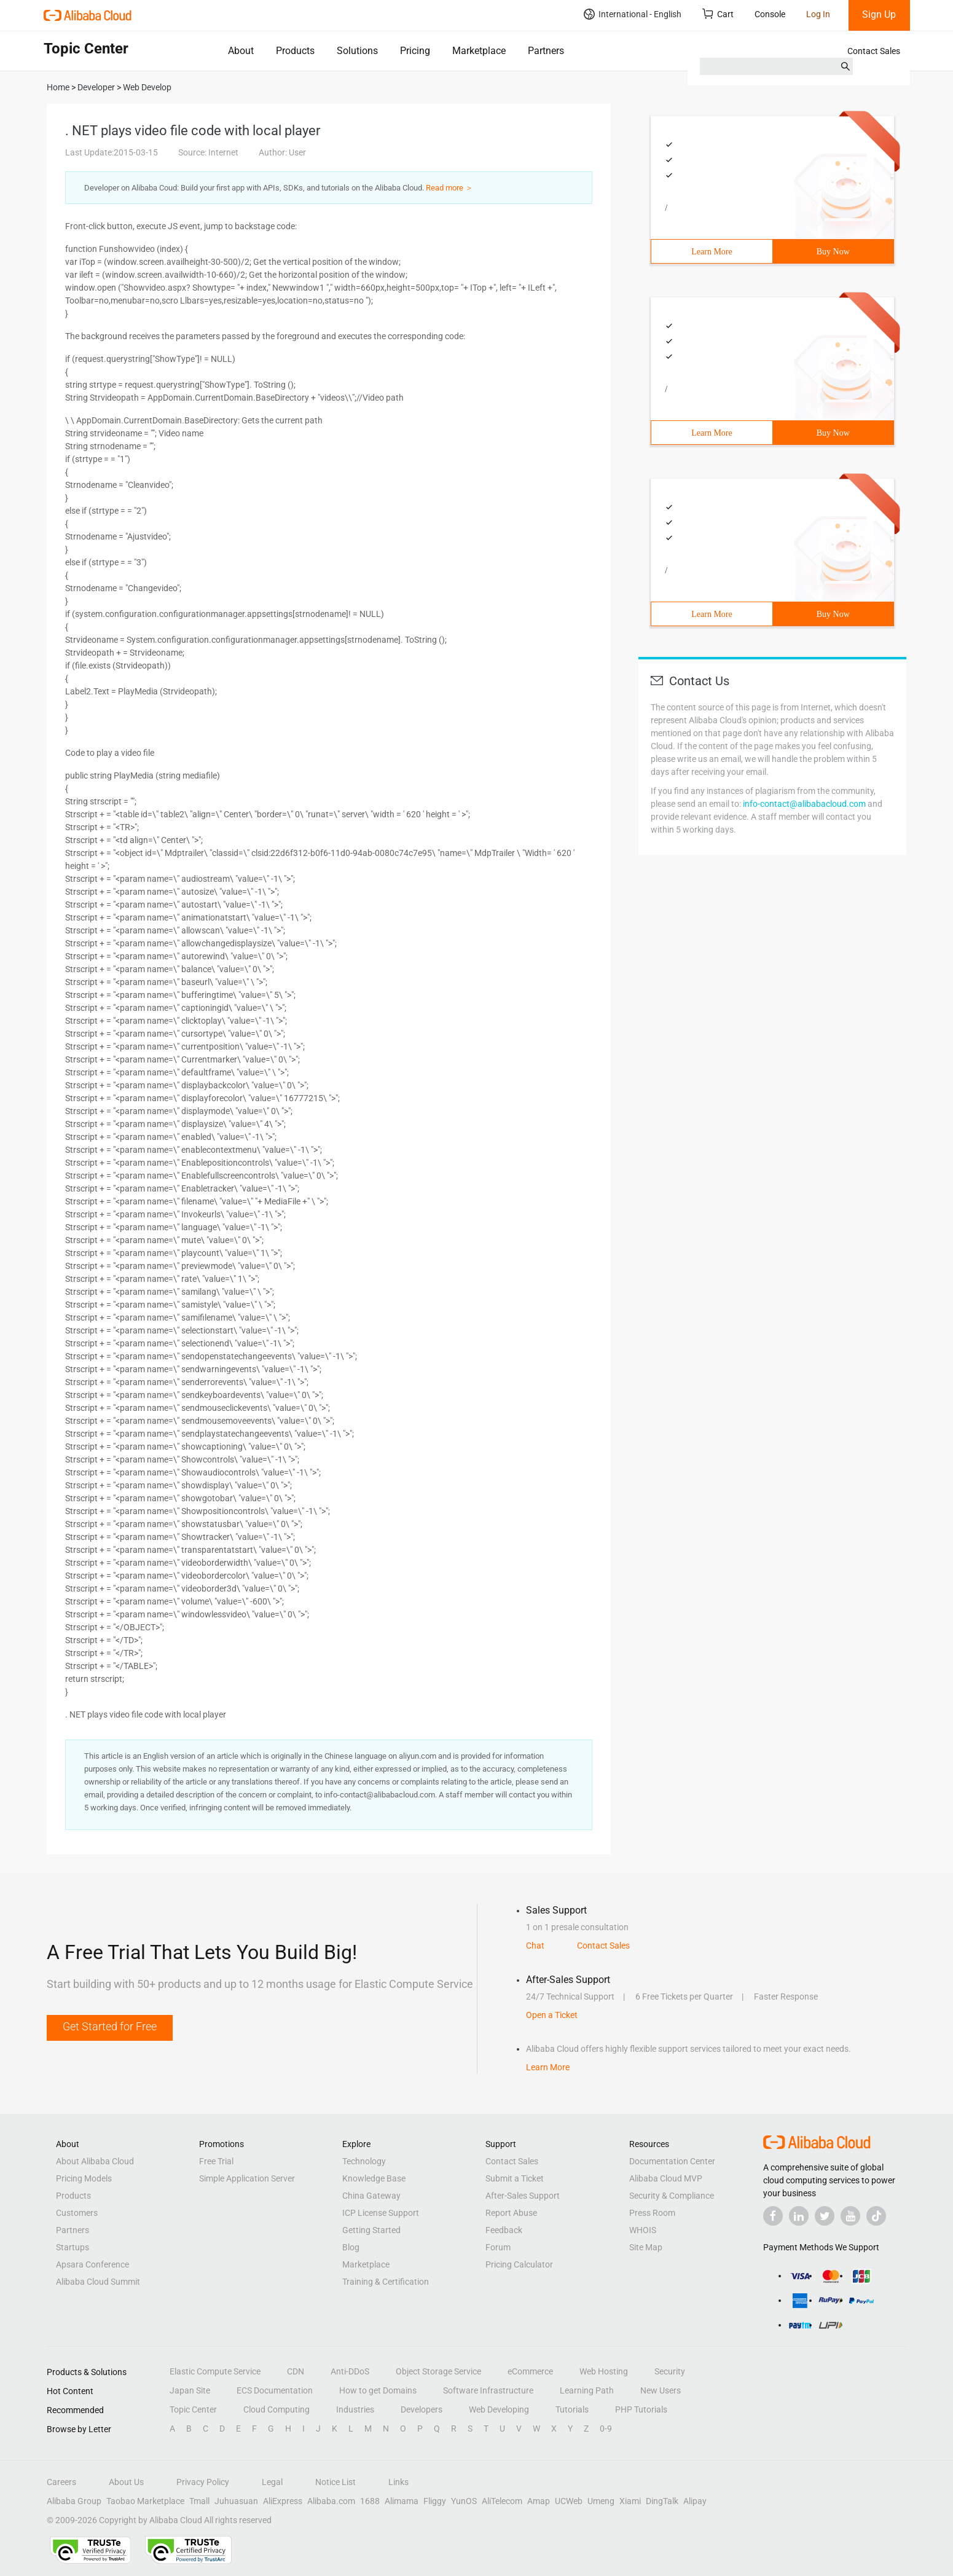  I want to click on Chat, so click(535, 1945).